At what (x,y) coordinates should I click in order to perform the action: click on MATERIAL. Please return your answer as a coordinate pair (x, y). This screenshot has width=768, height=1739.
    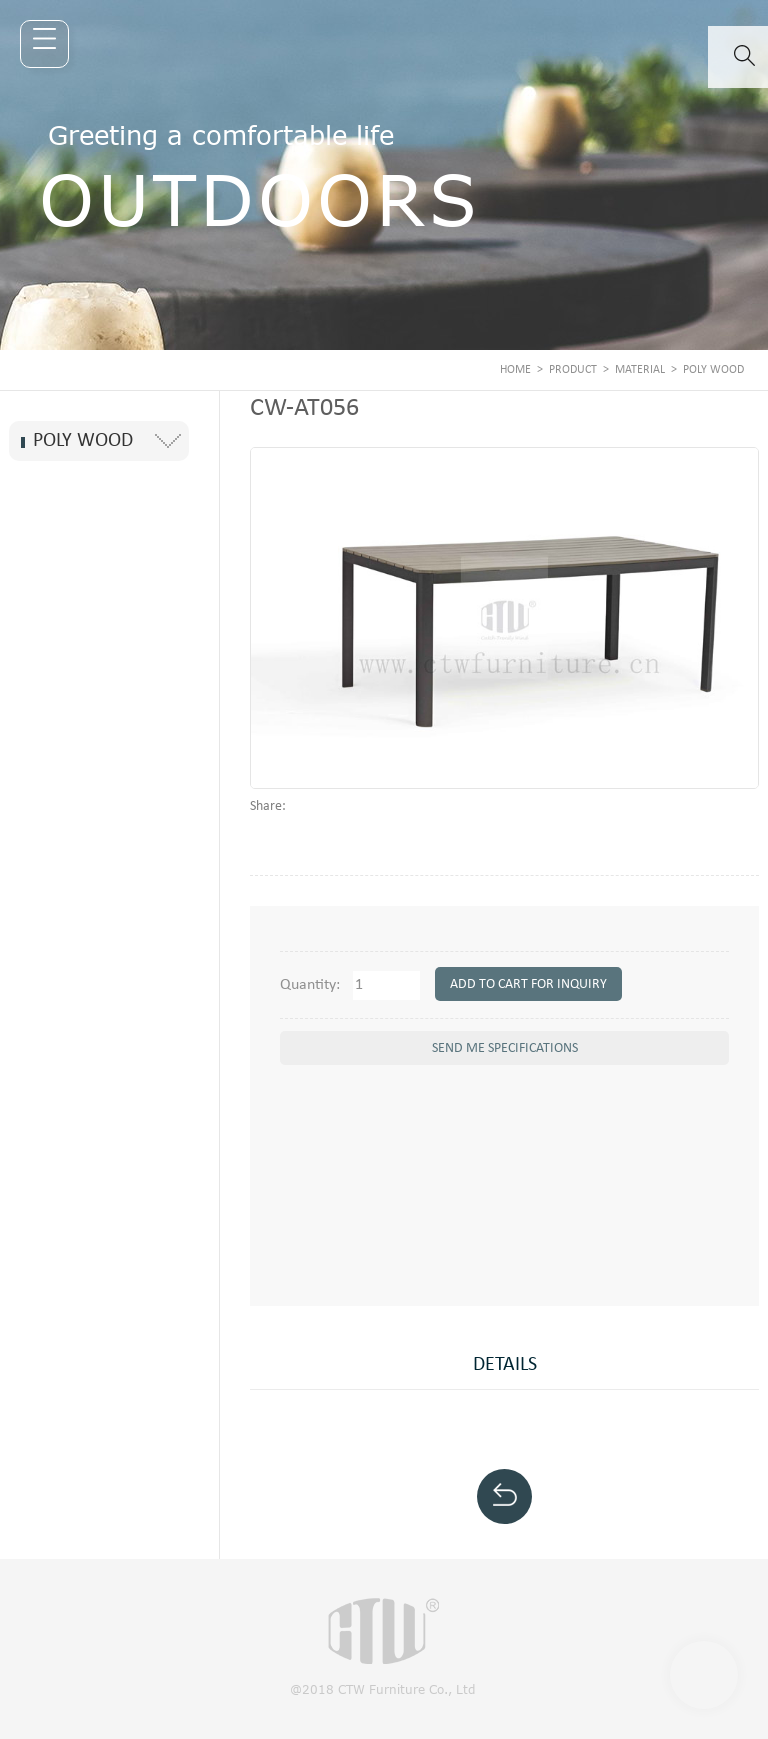
    Looking at the image, I should click on (640, 370).